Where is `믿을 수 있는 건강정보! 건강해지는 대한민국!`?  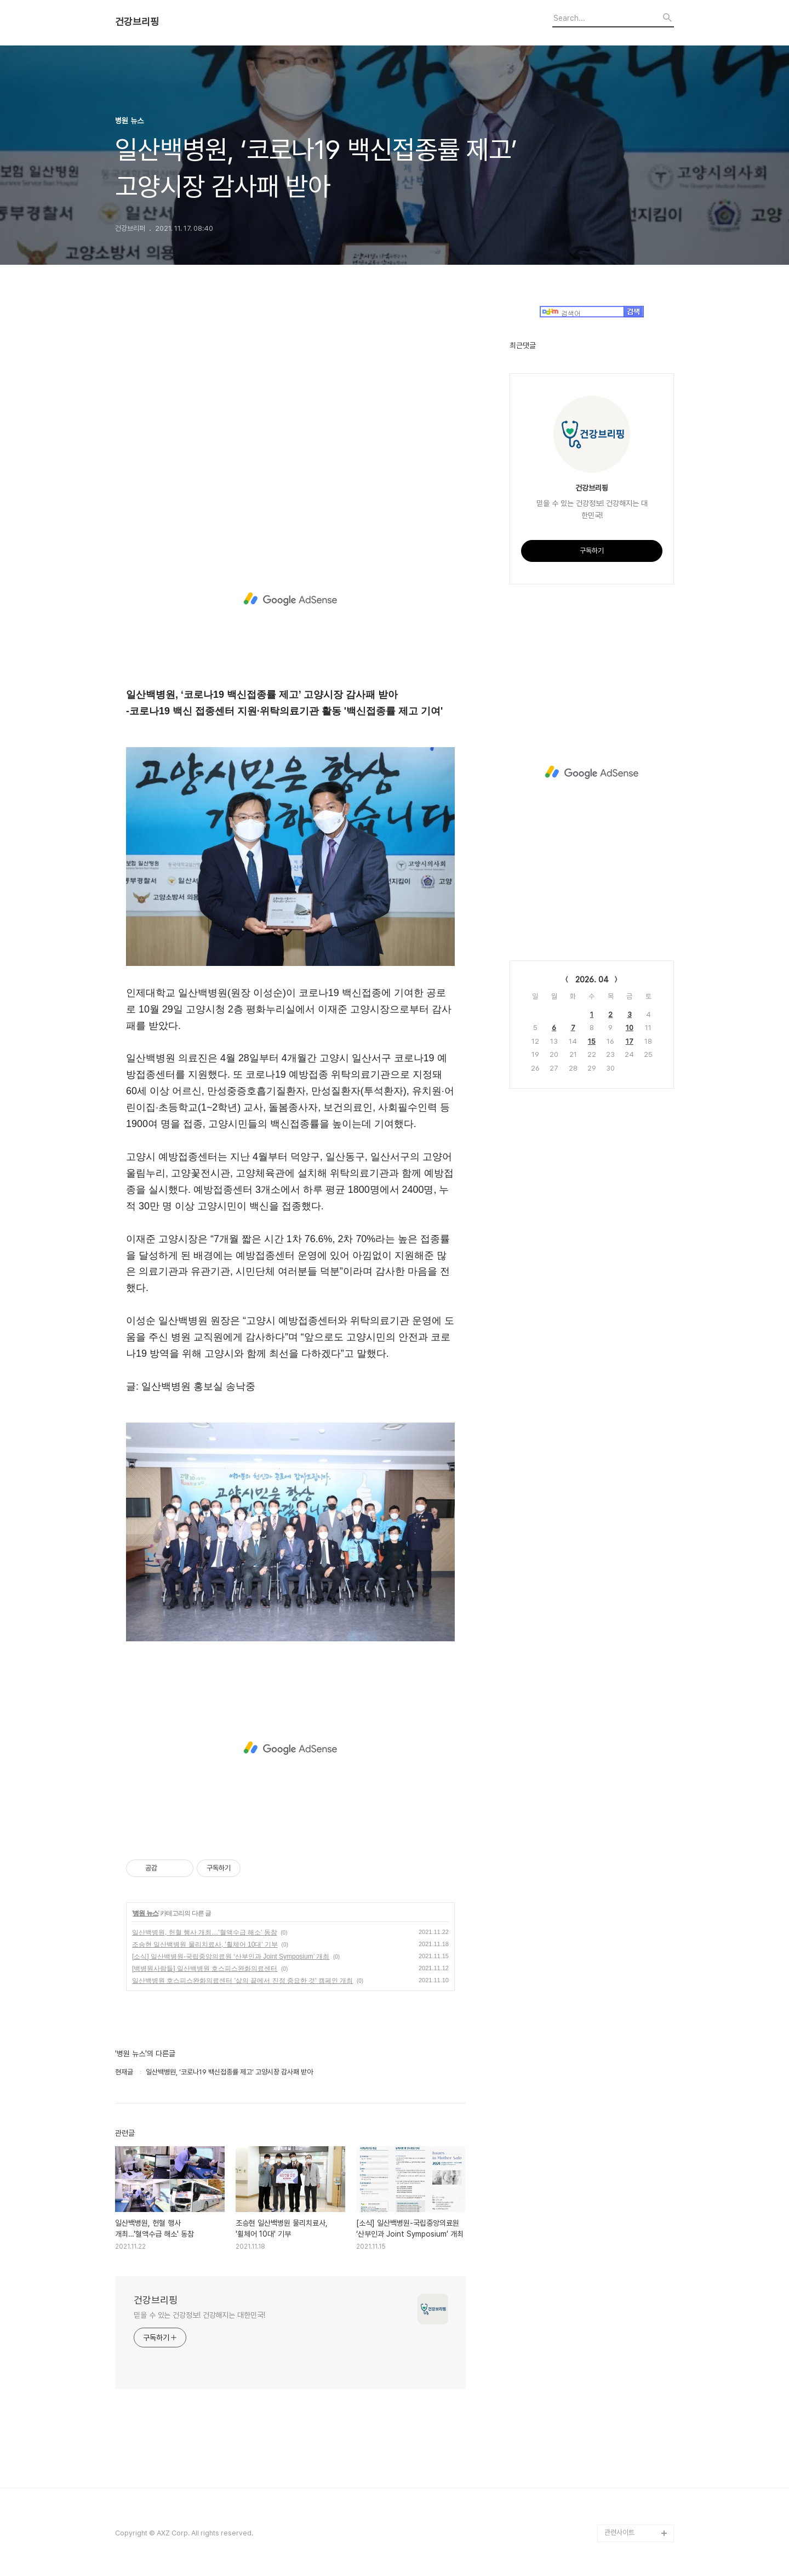 믿을 수 있는 건강정보! 건강해지는 대한민국! is located at coordinates (199, 2315).